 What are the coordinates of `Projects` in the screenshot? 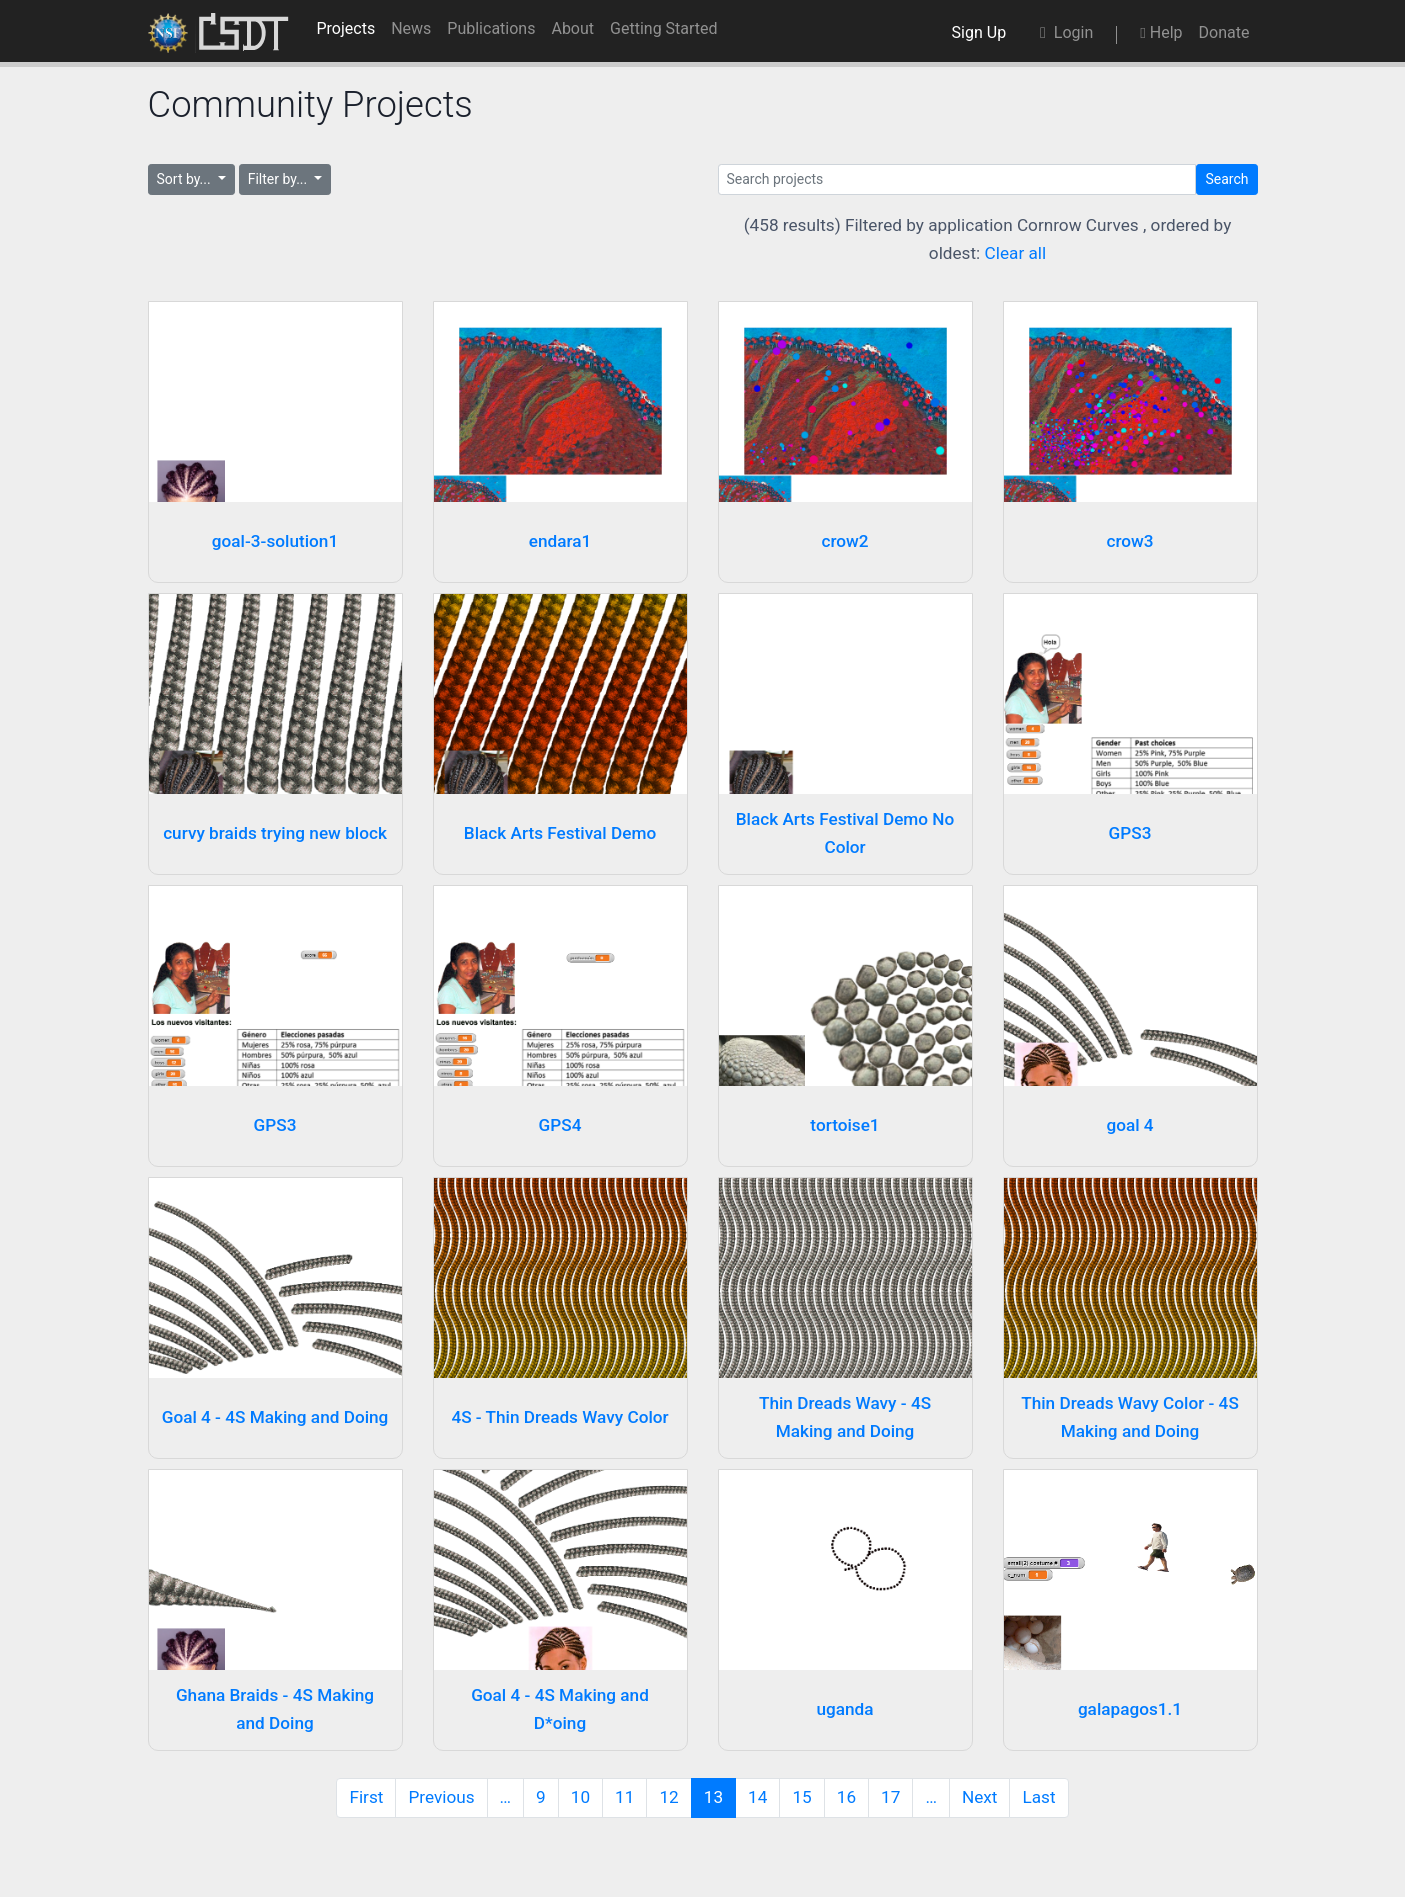 It's located at (345, 28).